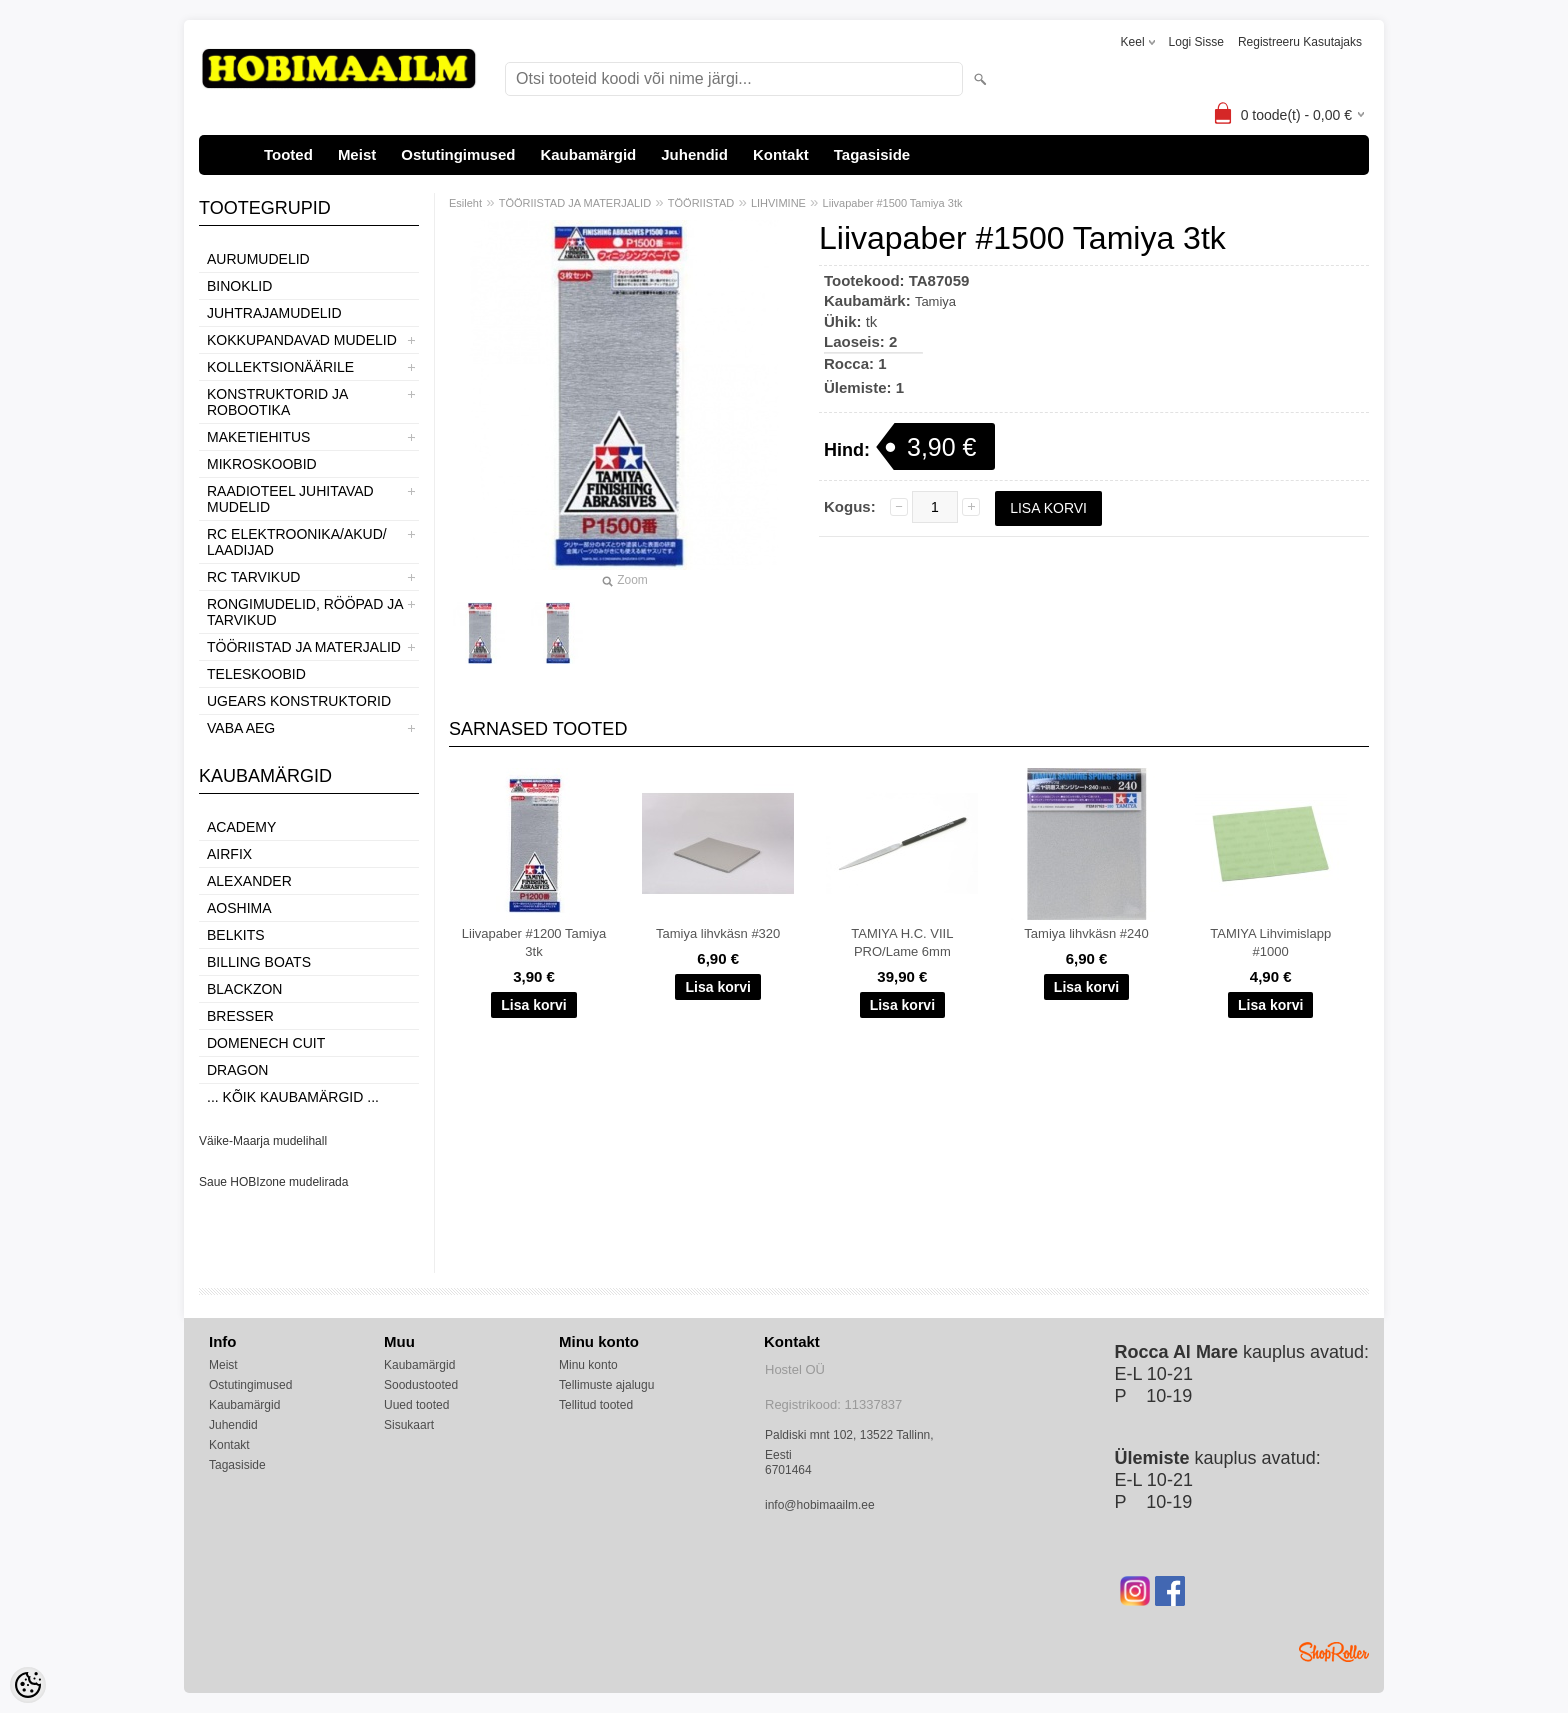 The height and width of the screenshot is (1713, 1568). What do you see at coordinates (240, 1016) in the screenshot?
I see `Bresser` at bounding box center [240, 1016].